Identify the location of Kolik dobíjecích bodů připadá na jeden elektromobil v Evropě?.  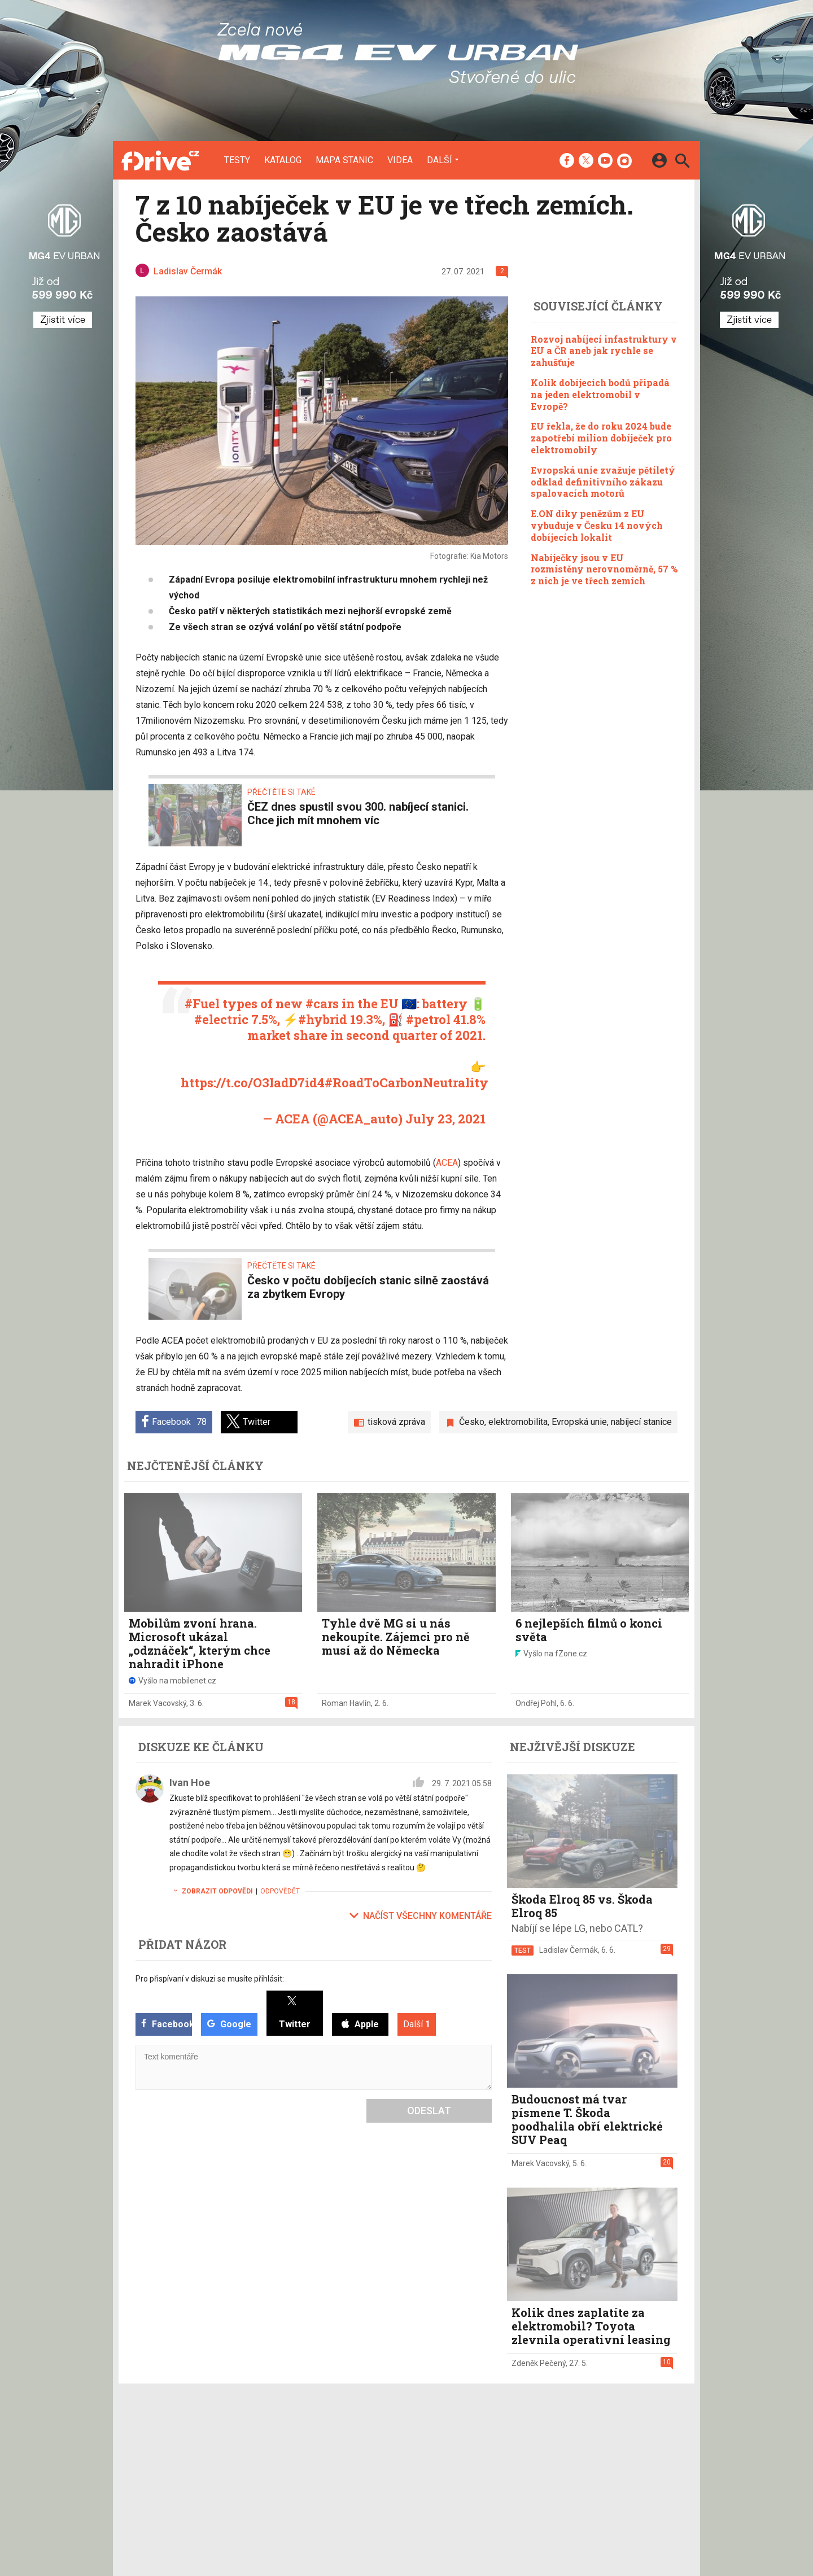
(600, 394).